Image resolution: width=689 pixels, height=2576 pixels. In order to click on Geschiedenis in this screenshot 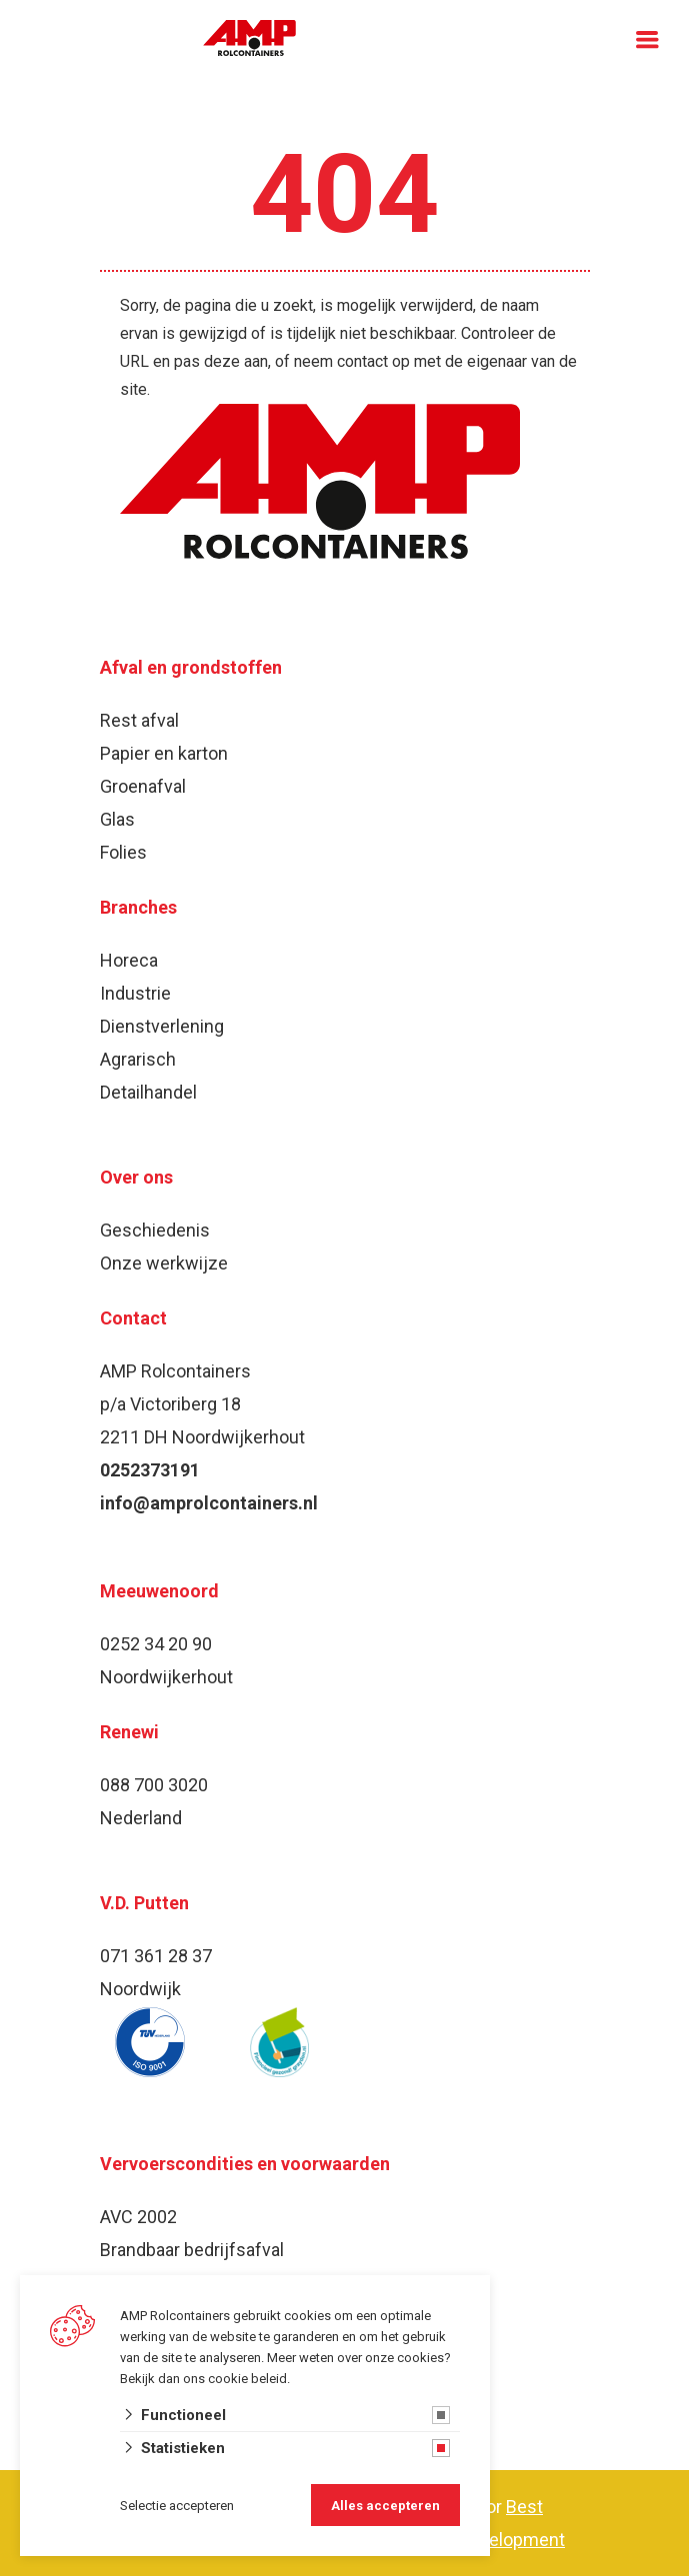, I will do `click(155, 1230)`.